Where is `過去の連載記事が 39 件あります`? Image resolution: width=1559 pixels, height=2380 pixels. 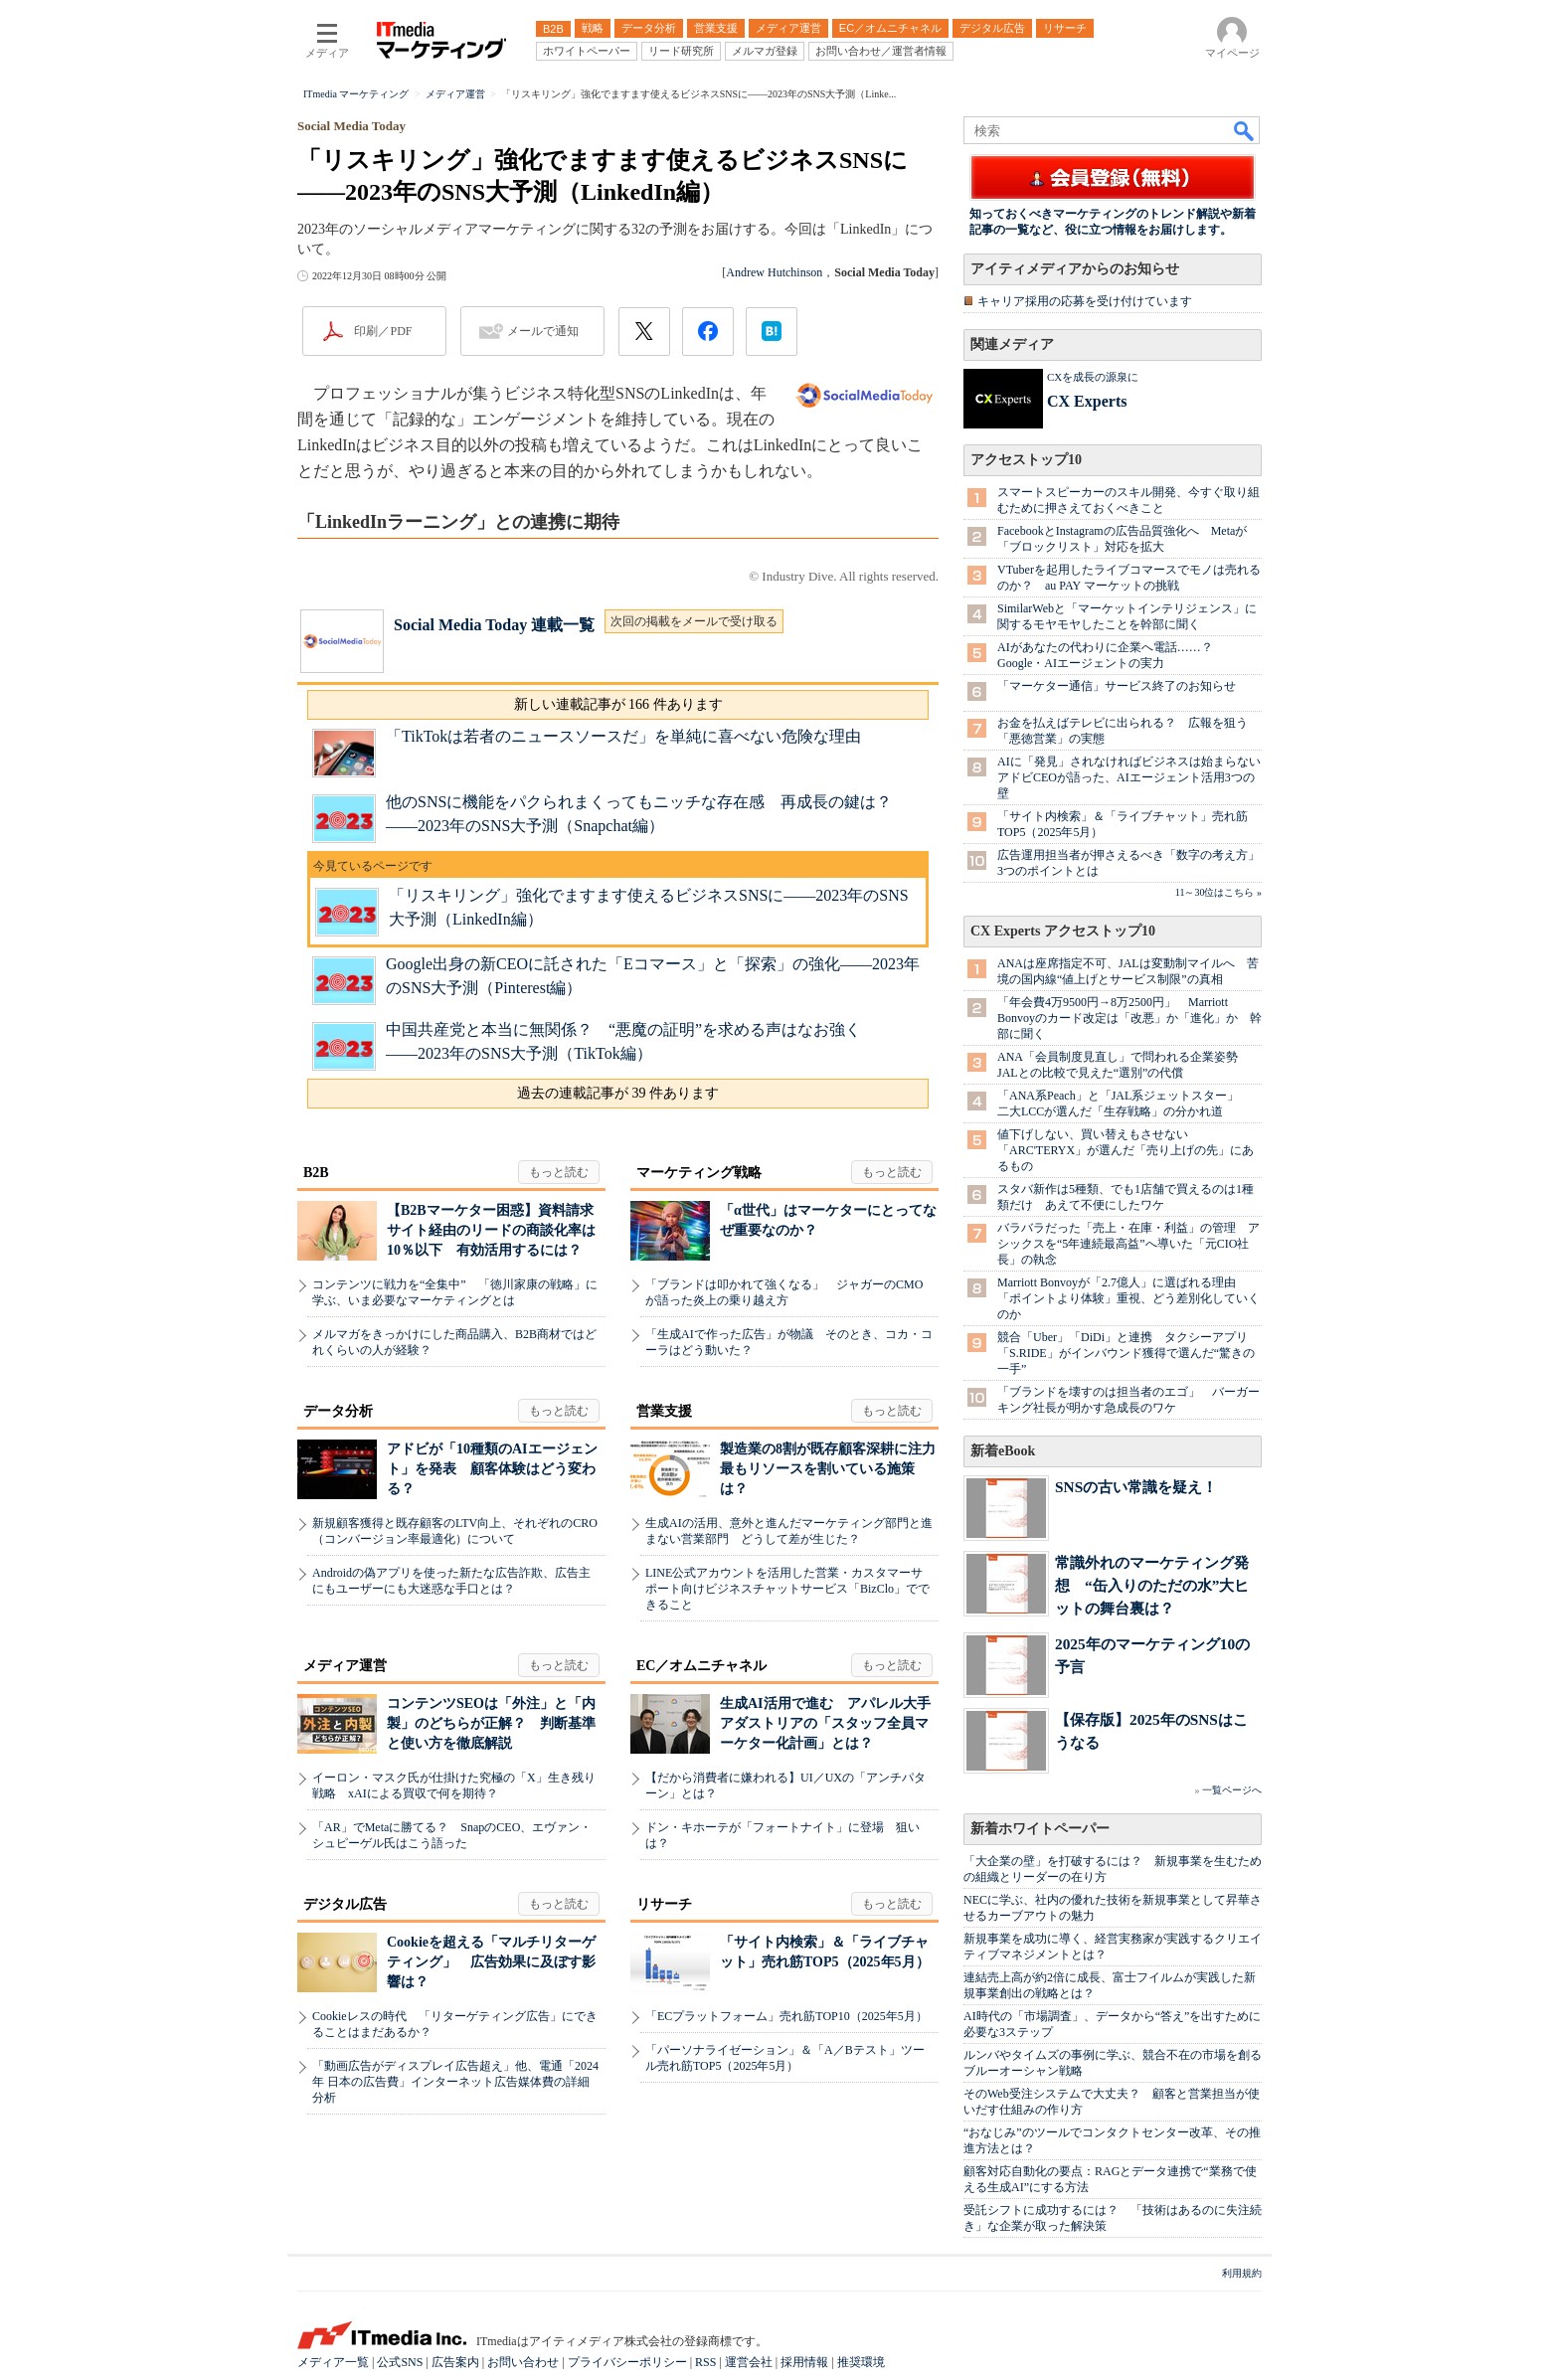
過去の連載記事が 39 件あります is located at coordinates (618, 1093).